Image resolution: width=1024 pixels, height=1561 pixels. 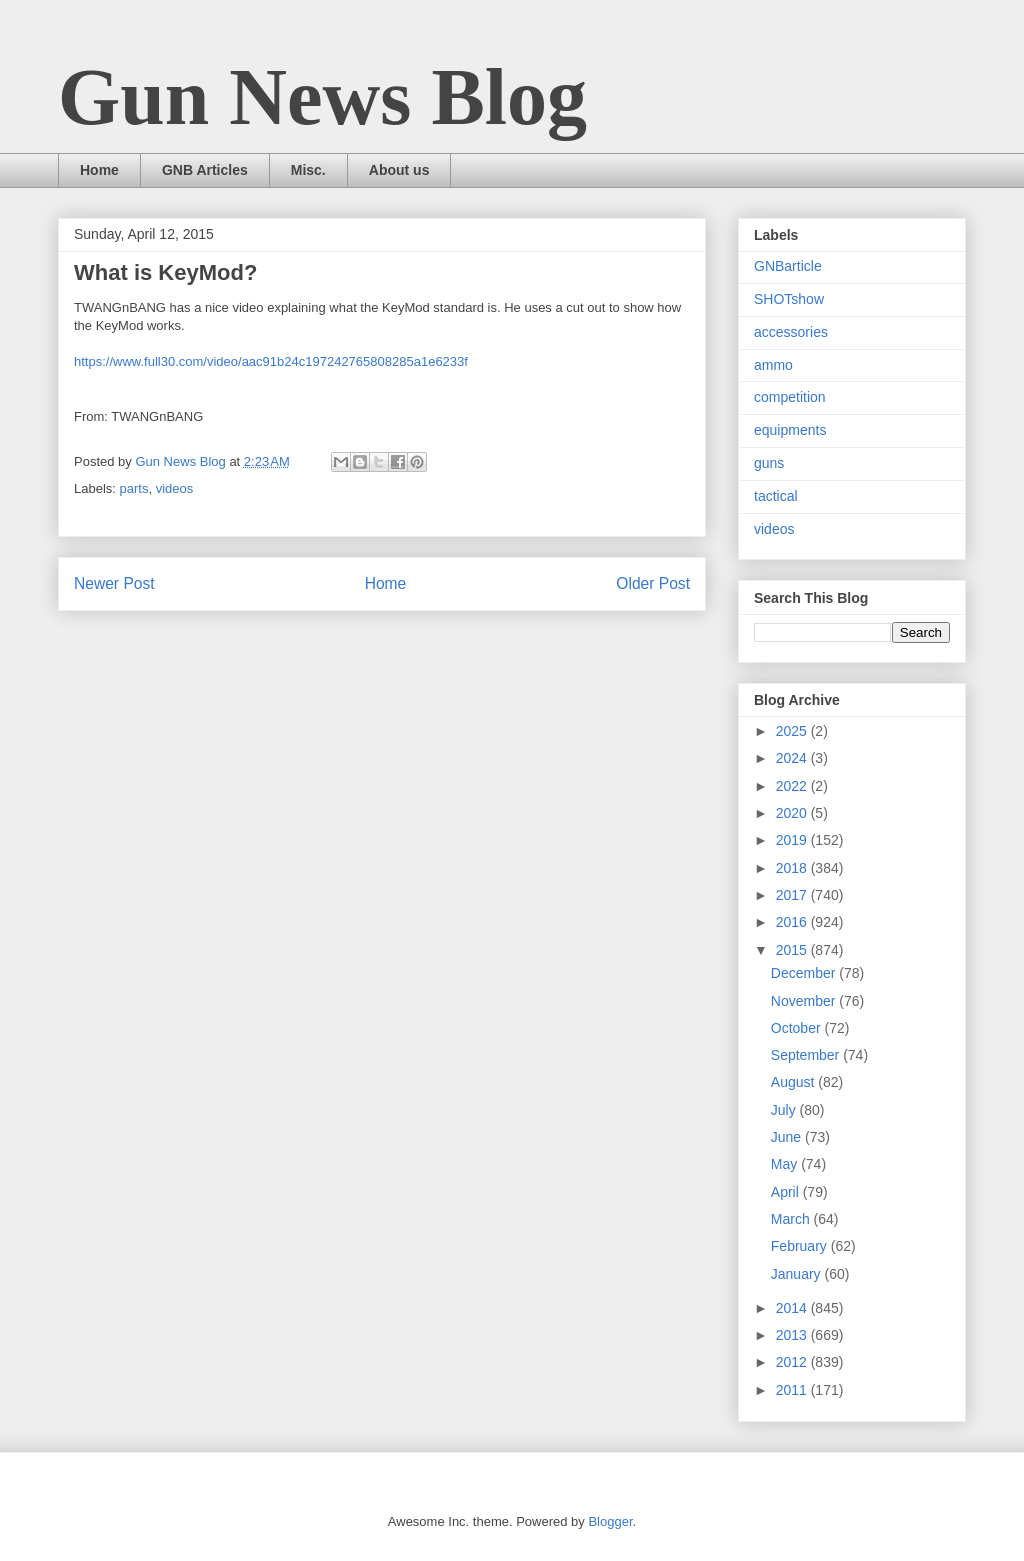 I want to click on parts, so click(x=134, y=488).